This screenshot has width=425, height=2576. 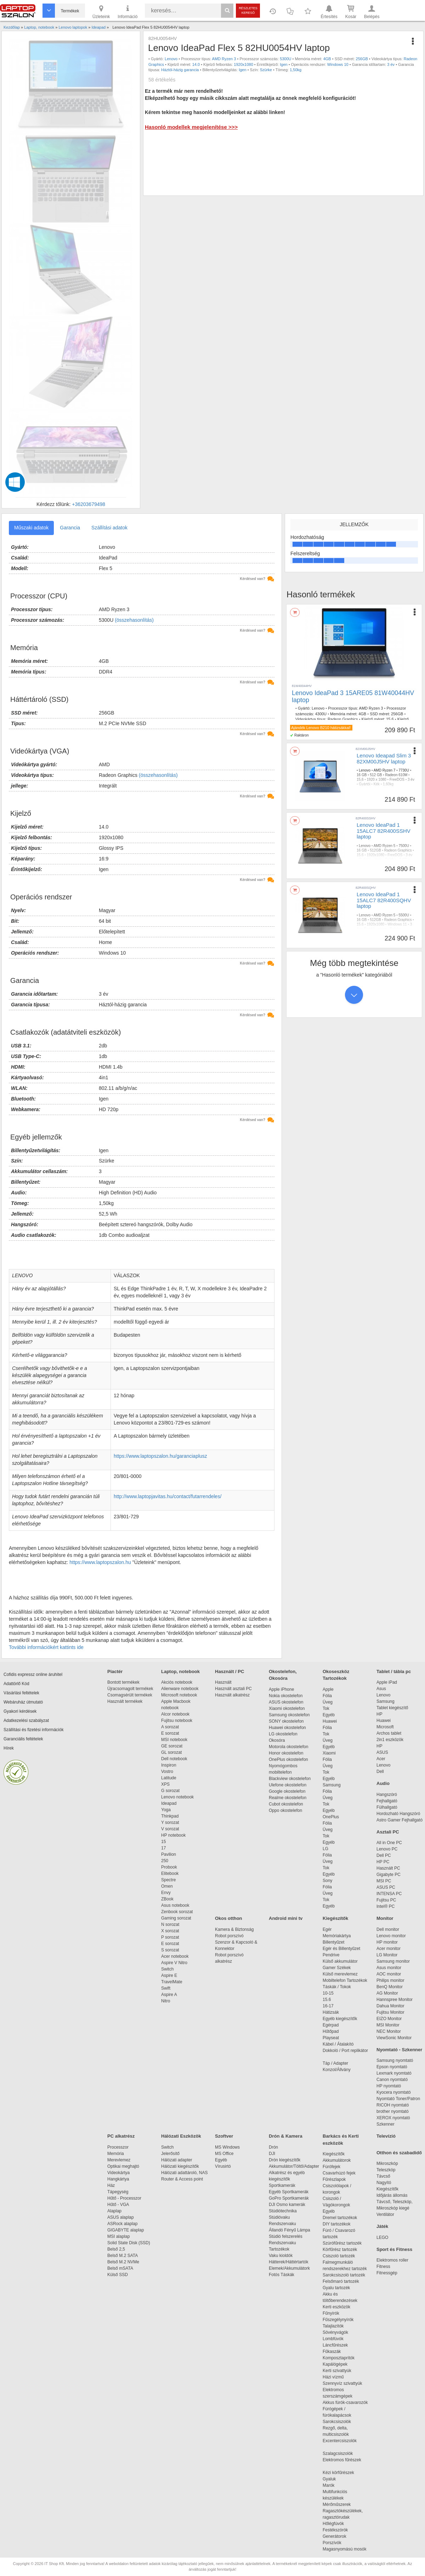 I want to click on Lenovo PC, so click(x=386, y=1849).